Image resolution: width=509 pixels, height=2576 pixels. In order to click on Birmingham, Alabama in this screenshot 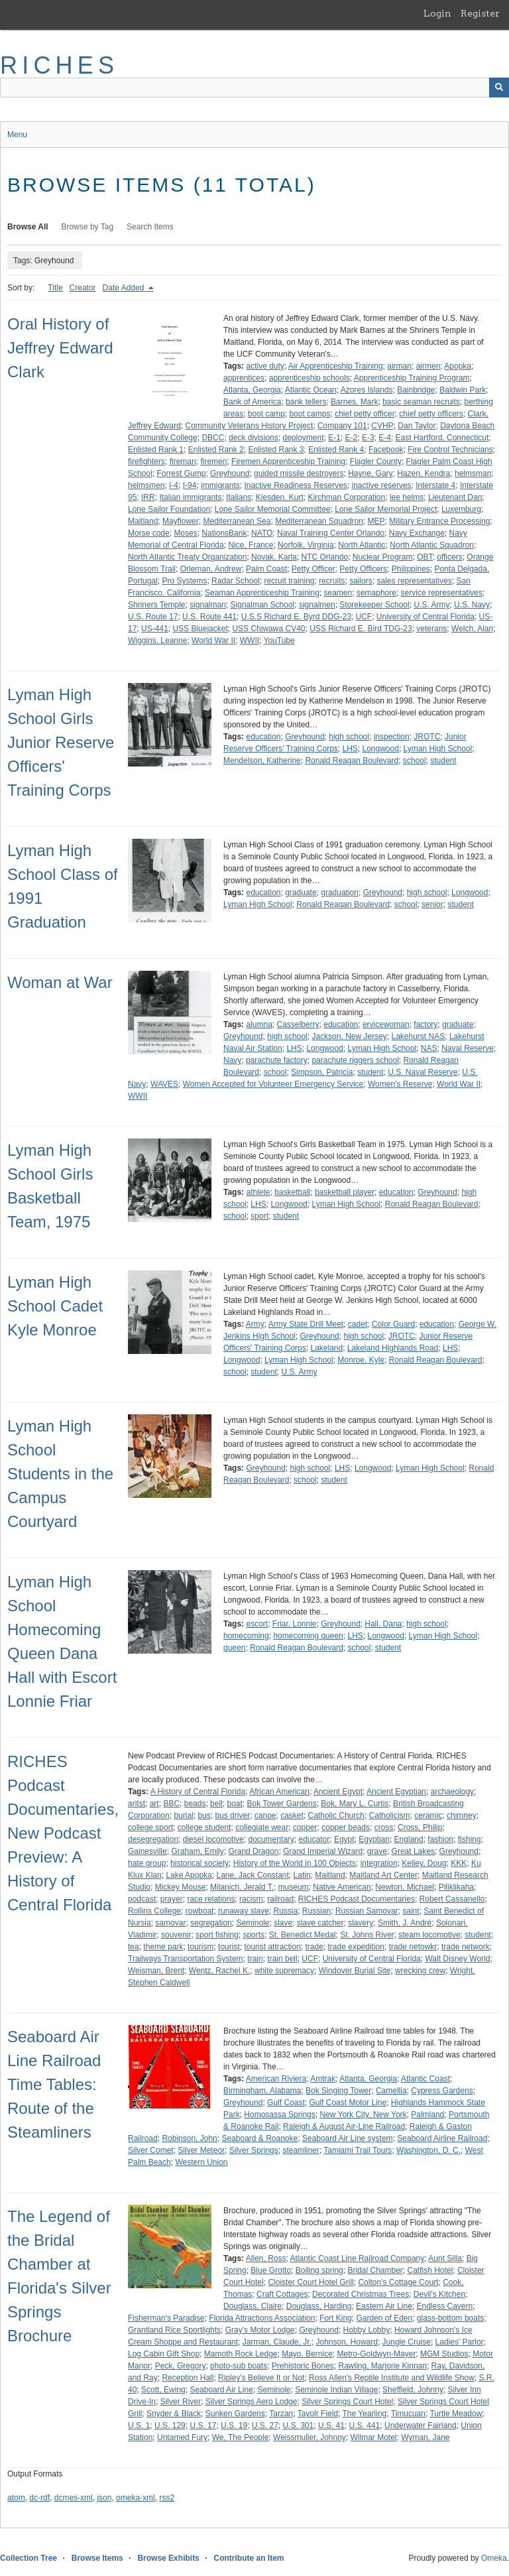, I will do `click(262, 2090)`.